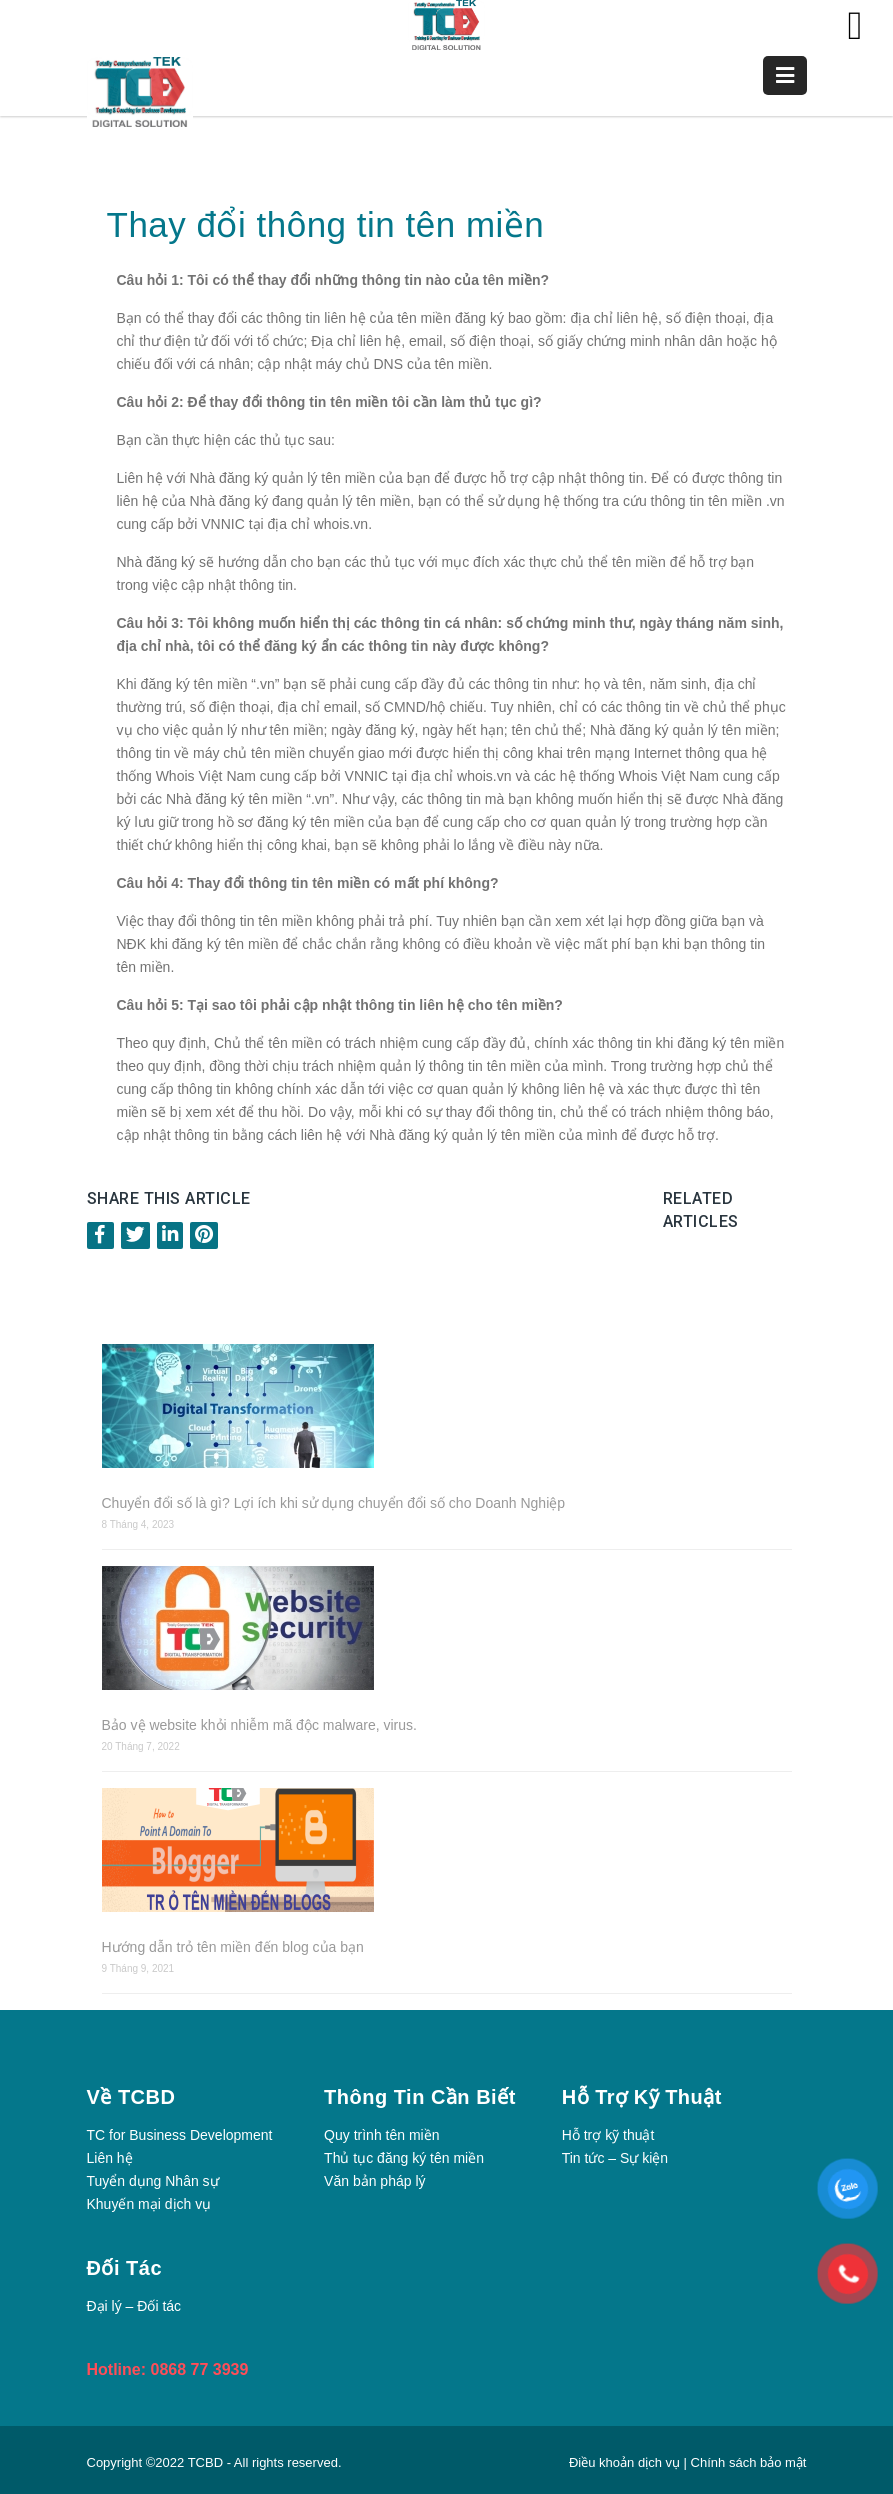 Image resolution: width=893 pixels, height=2494 pixels. What do you see at coordinates (149, 2204) in the screenshot?
I see `Khuyến mại dịch vụ` at bounding box center [149, 2204].